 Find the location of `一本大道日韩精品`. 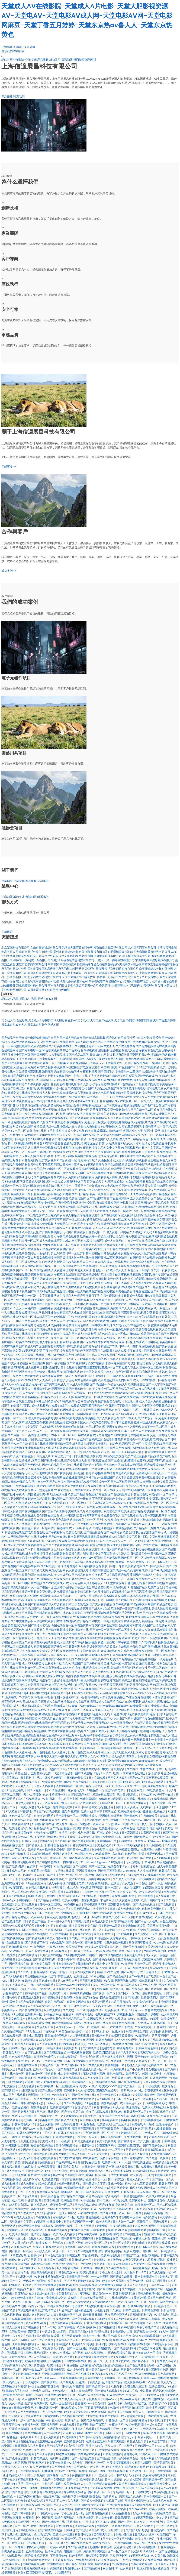

一本大道日韩精品 is located at coordinates (20, 2137).